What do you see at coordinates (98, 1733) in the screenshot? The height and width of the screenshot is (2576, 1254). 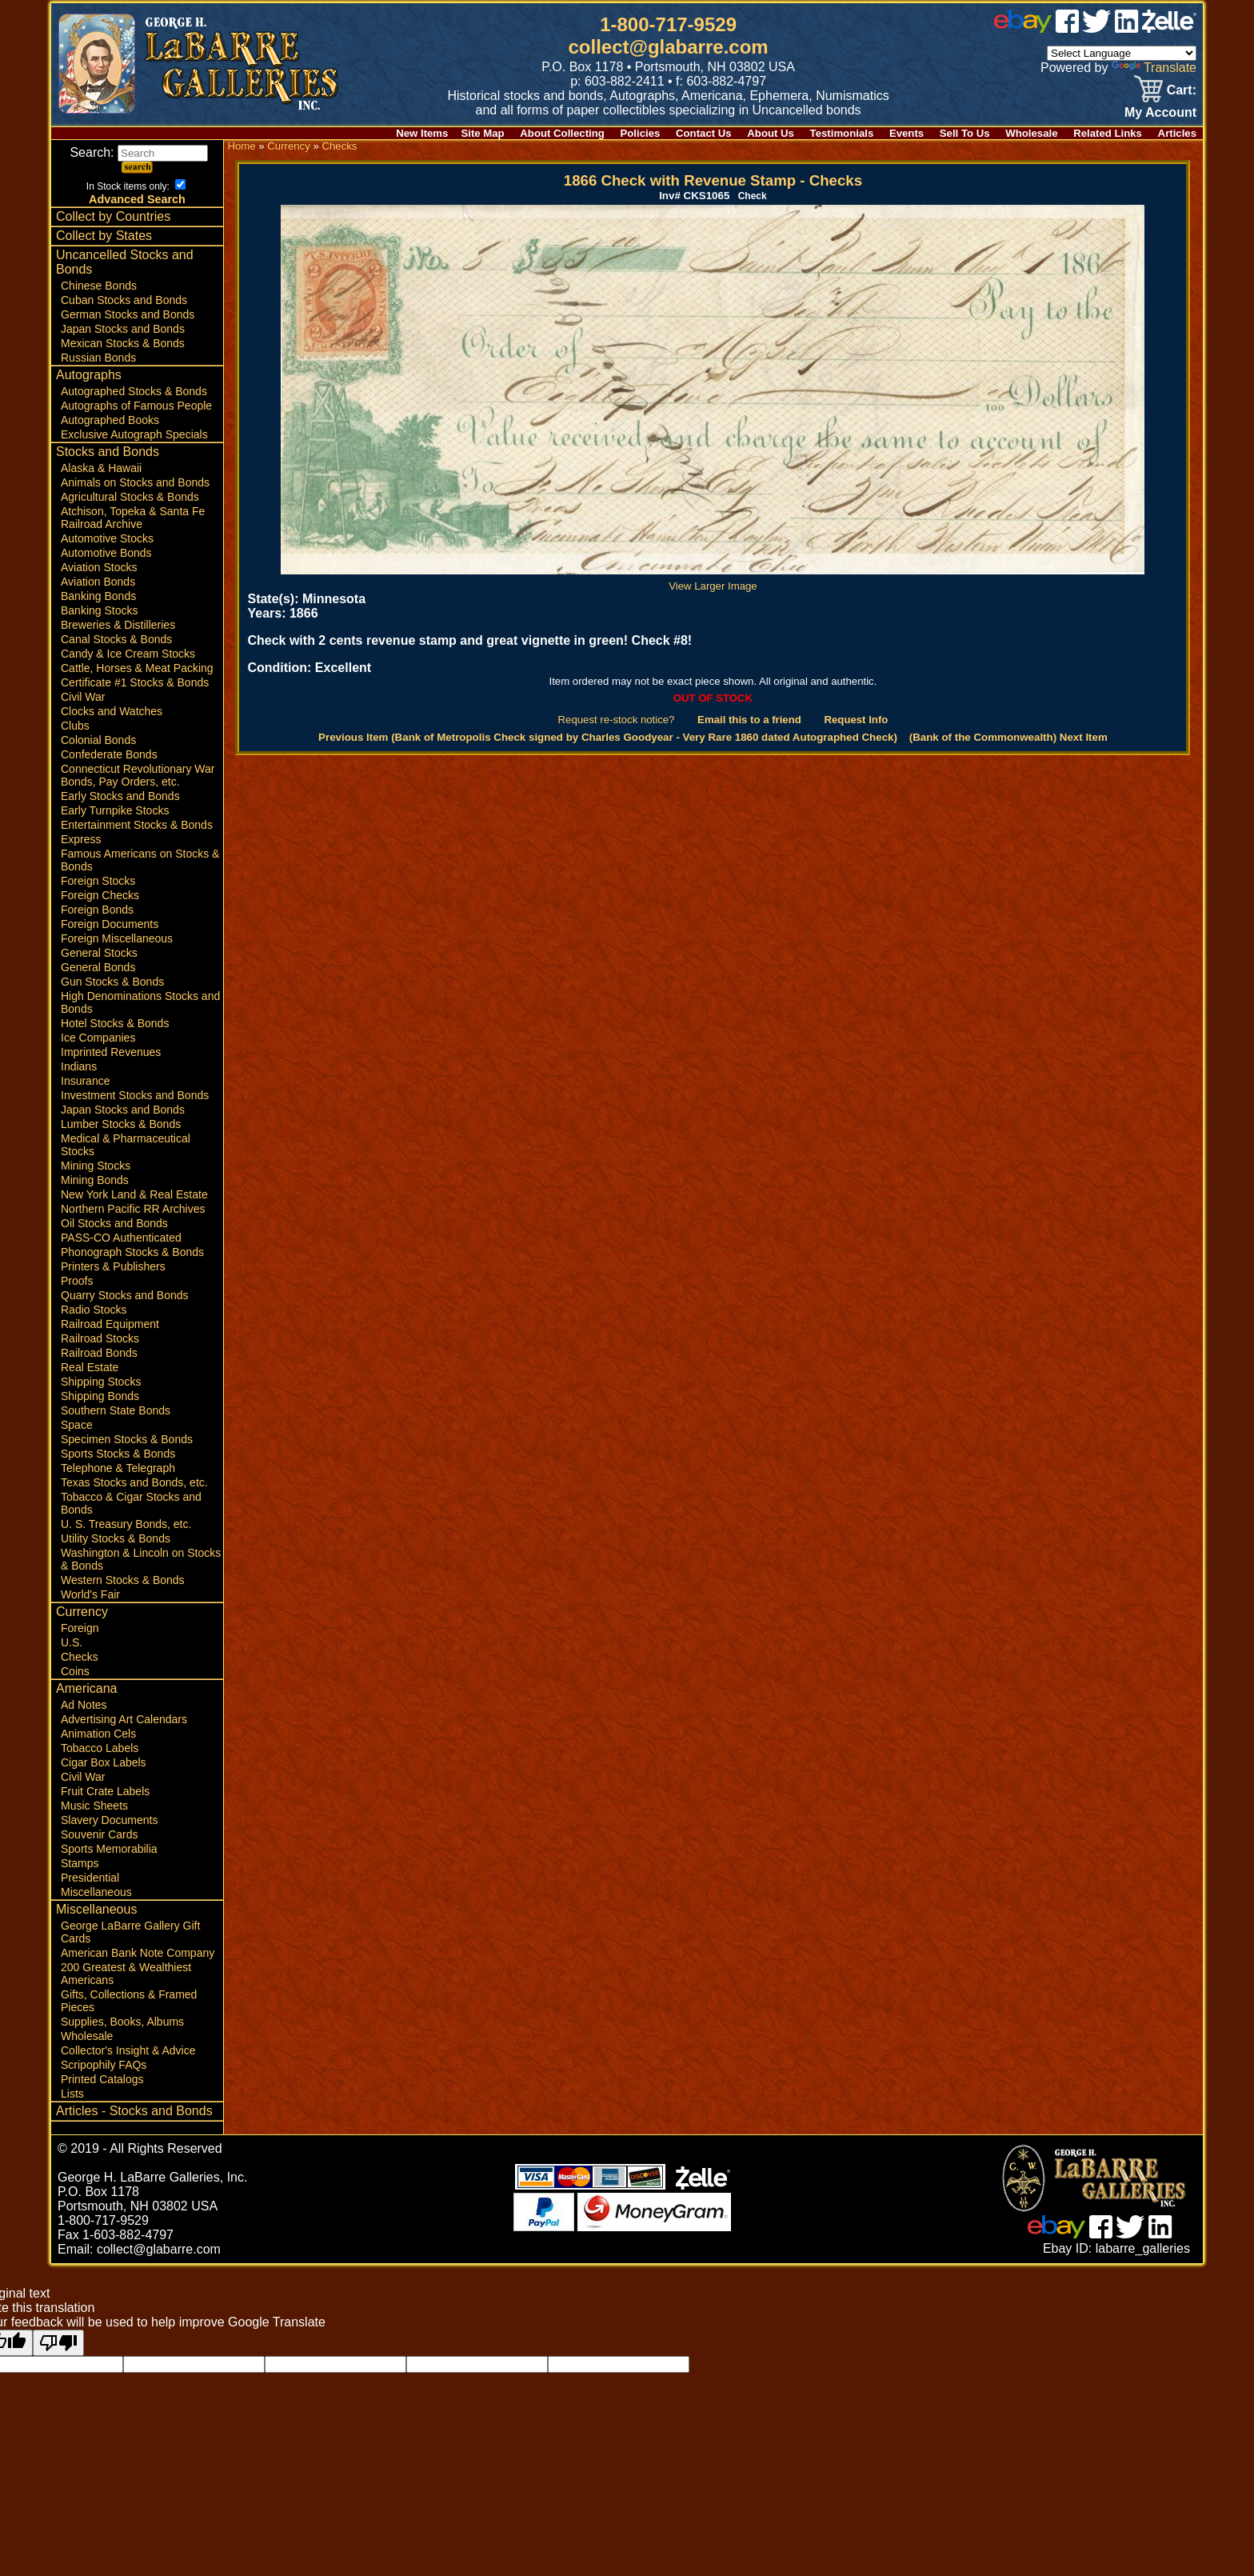 I see `Animation Cels` at bounding box center [98, 1733].